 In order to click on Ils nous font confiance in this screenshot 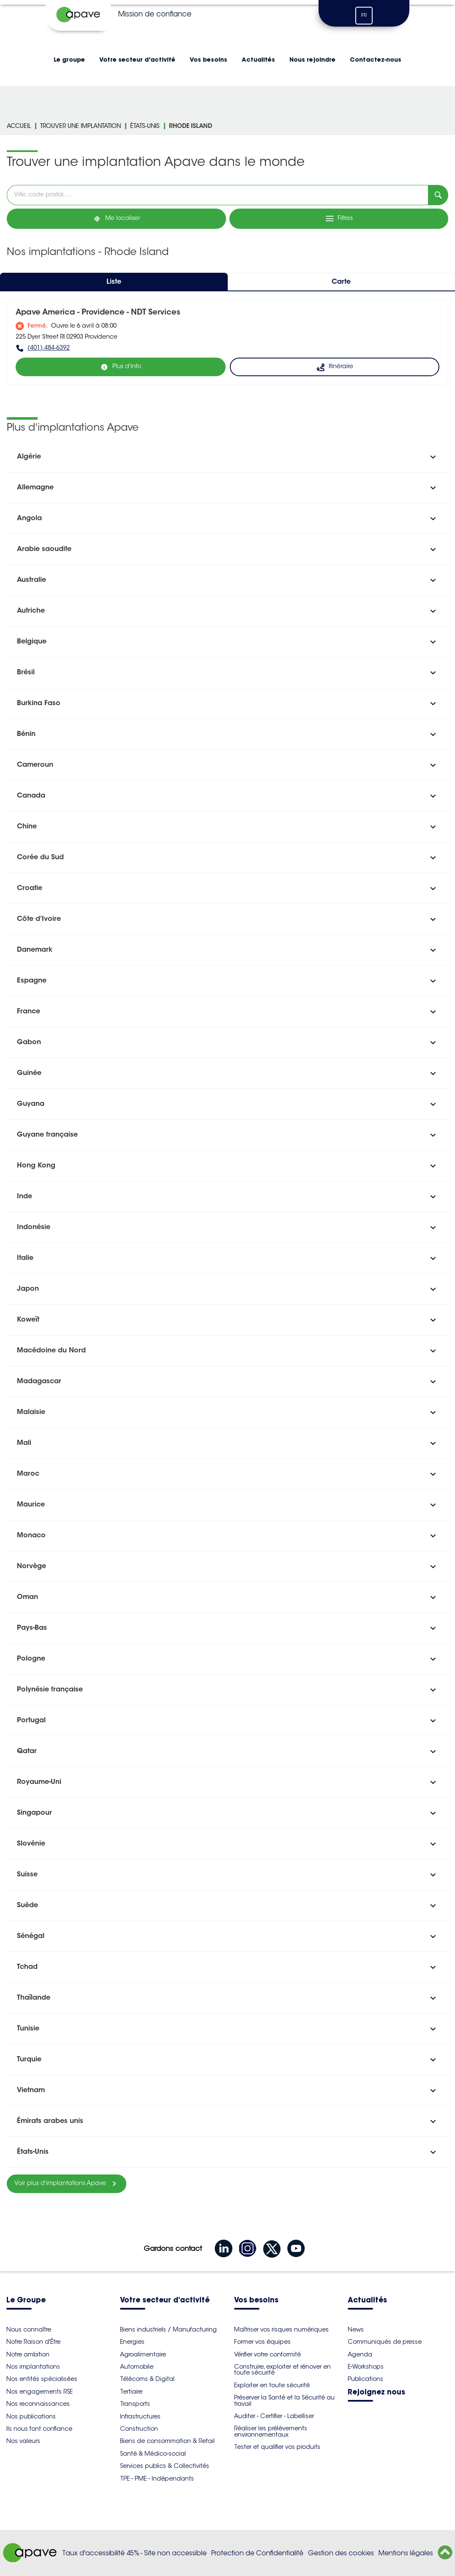, I will do `click(39, 2428)`.